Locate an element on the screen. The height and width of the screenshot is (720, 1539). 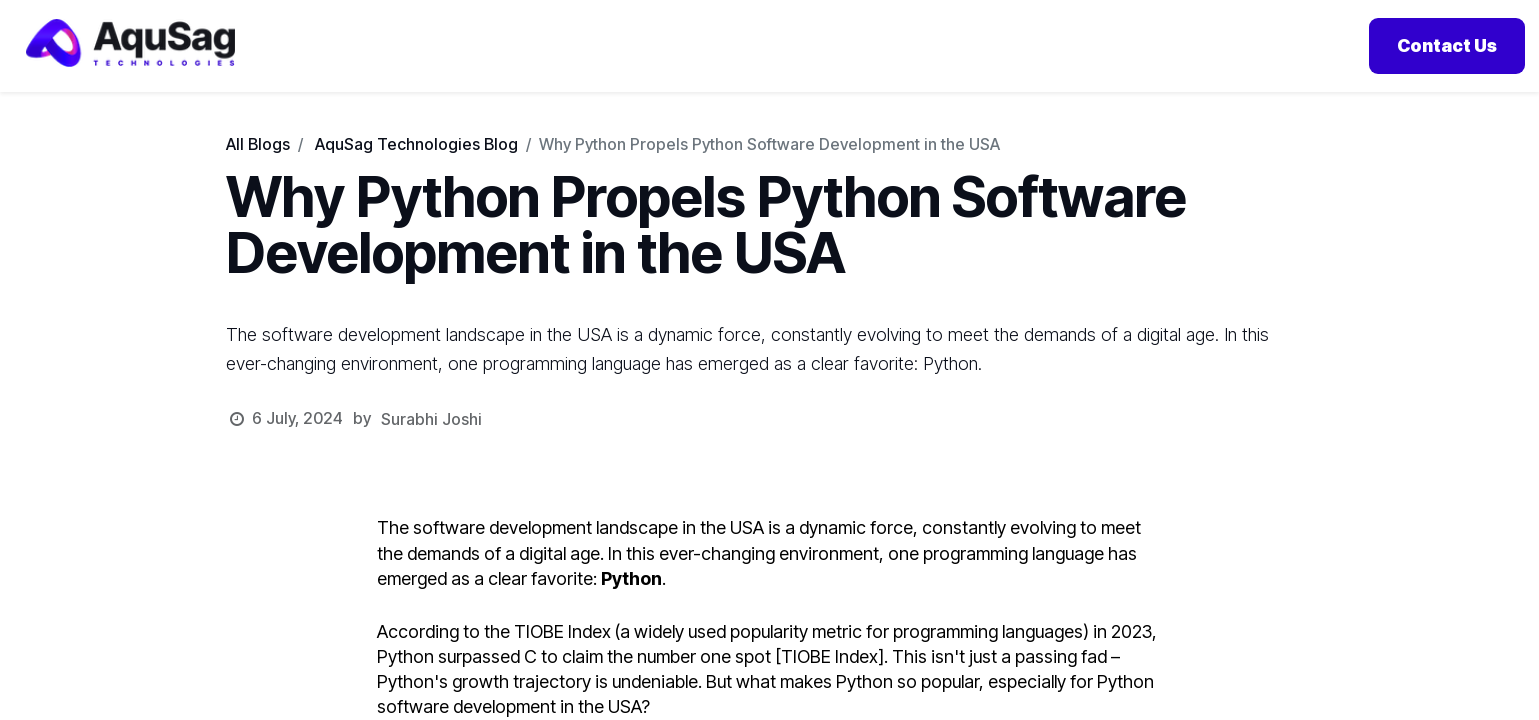
All Blogs is located at coordinates (258, 169).